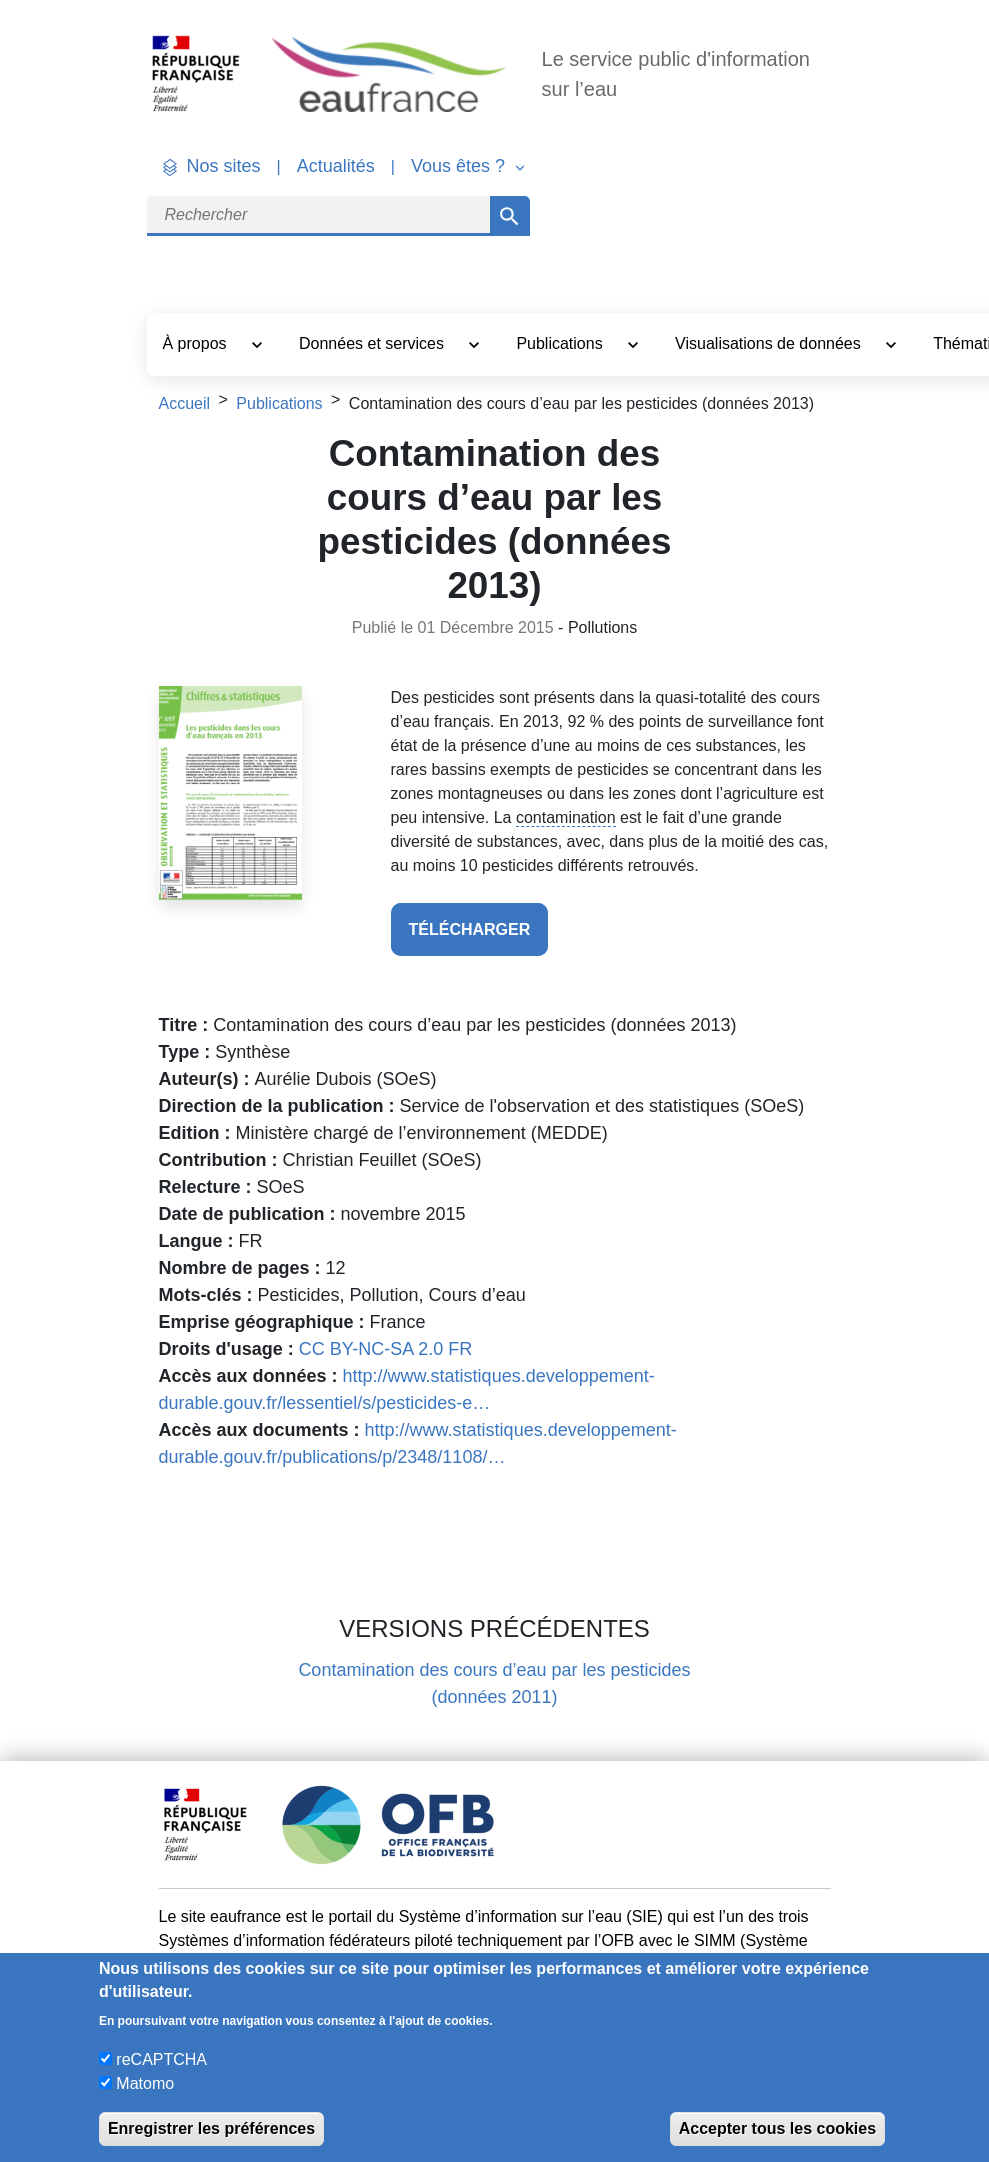  Describe the element at coordinates (161, 2059) in the screenshot. I see `reCAPTCHA` at that location.